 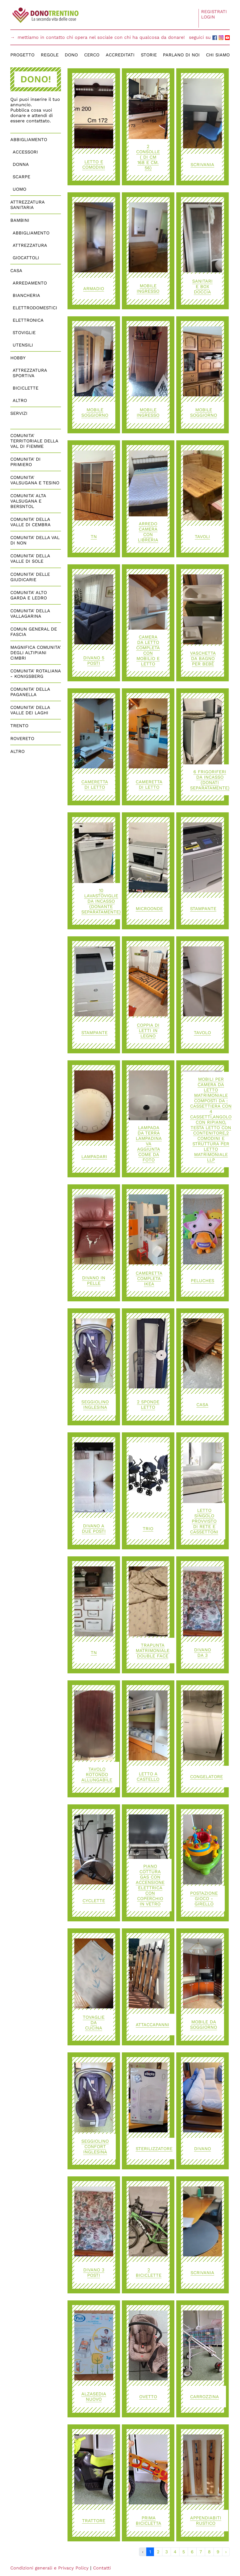 I want to click on COMUNITA' DELLA VALLE DI SOLE, so click(x=30, y=558).